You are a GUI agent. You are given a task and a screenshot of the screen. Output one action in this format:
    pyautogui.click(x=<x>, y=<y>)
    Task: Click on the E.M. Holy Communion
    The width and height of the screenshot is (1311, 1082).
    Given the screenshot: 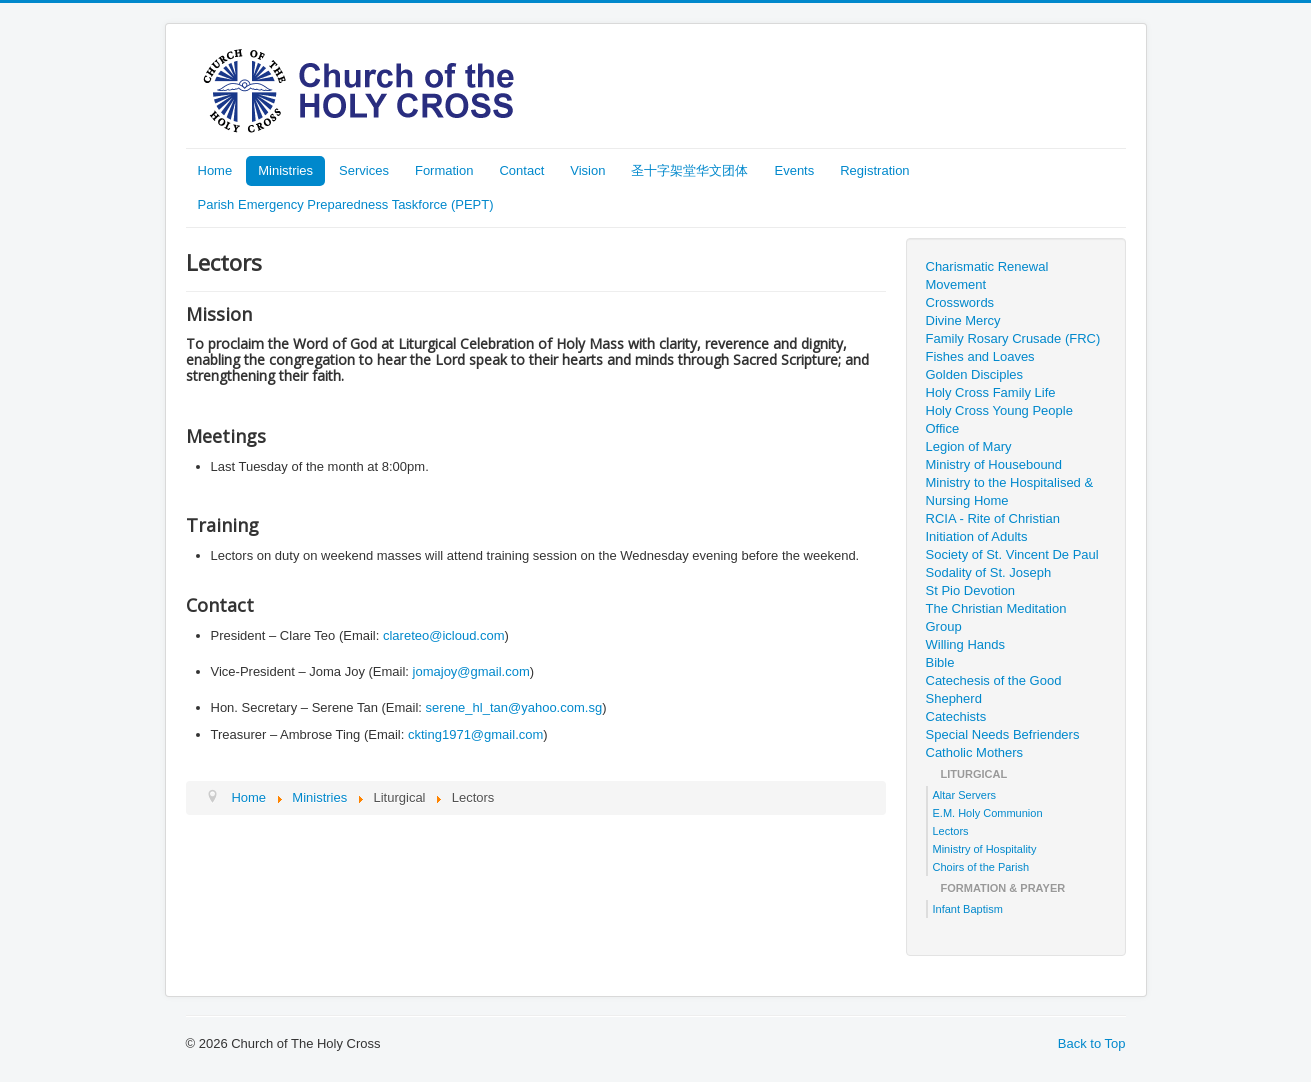 What is the action you would take?
    pyautogui.click(x=988, y=813)
    